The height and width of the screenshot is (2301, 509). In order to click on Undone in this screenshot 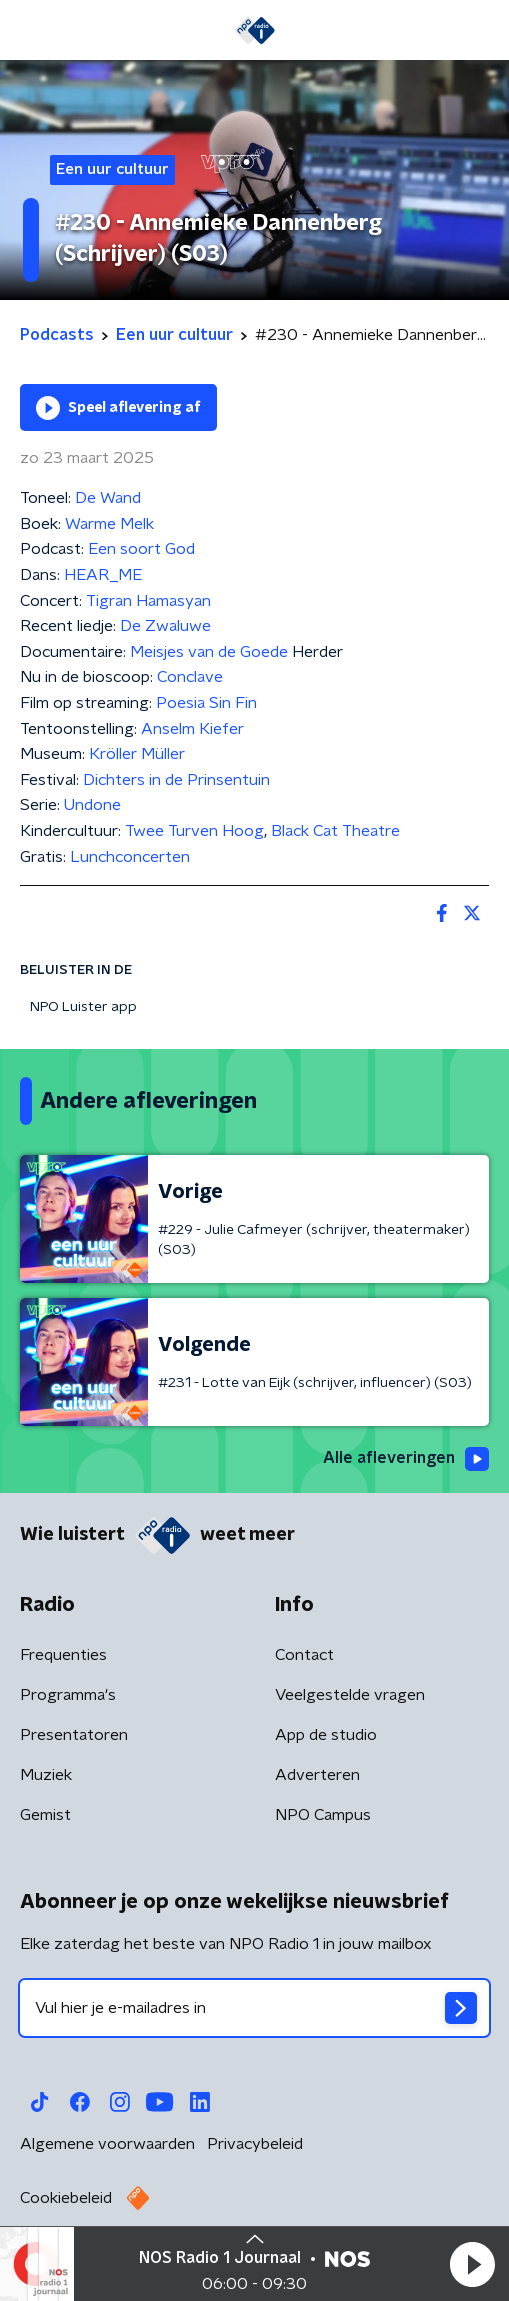, I will do `click(92, 805)`.